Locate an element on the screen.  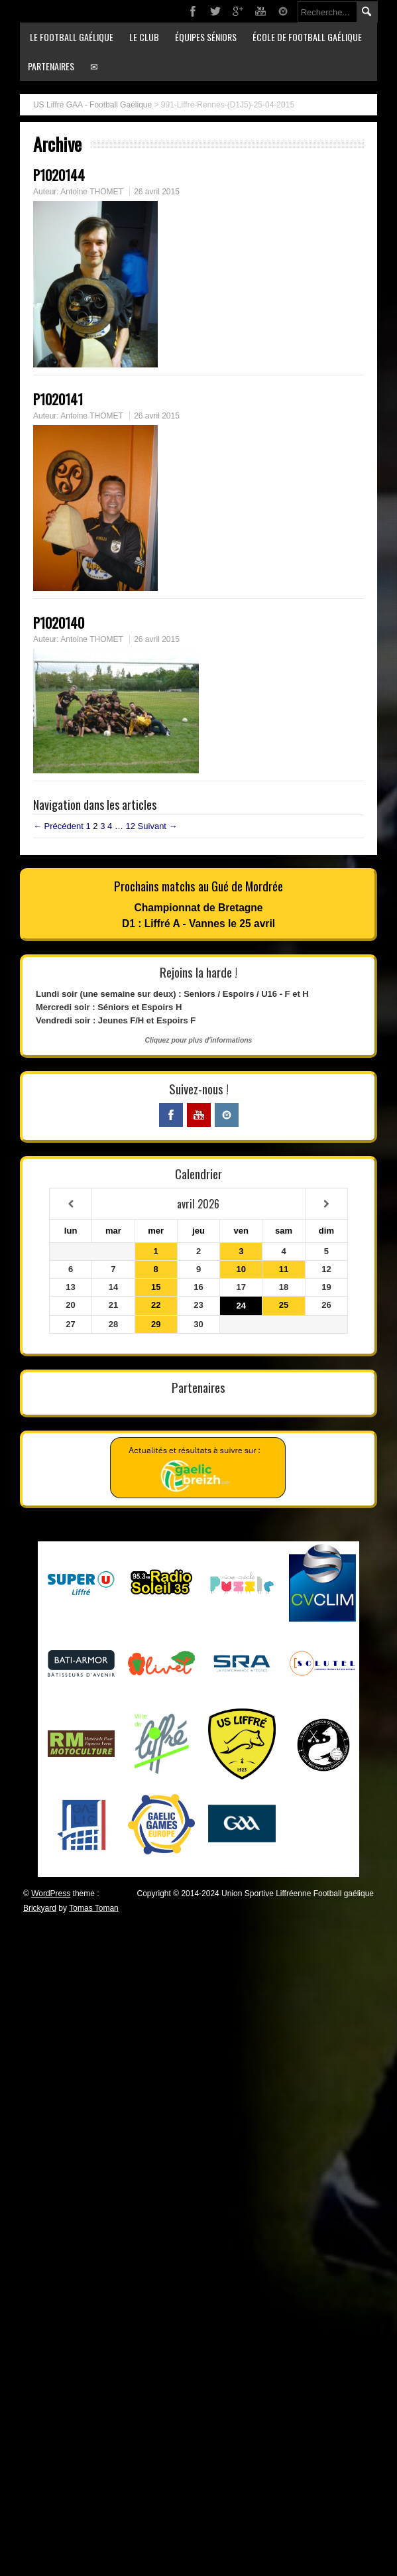
Équipes séniors is located at coordinates (206, 37).